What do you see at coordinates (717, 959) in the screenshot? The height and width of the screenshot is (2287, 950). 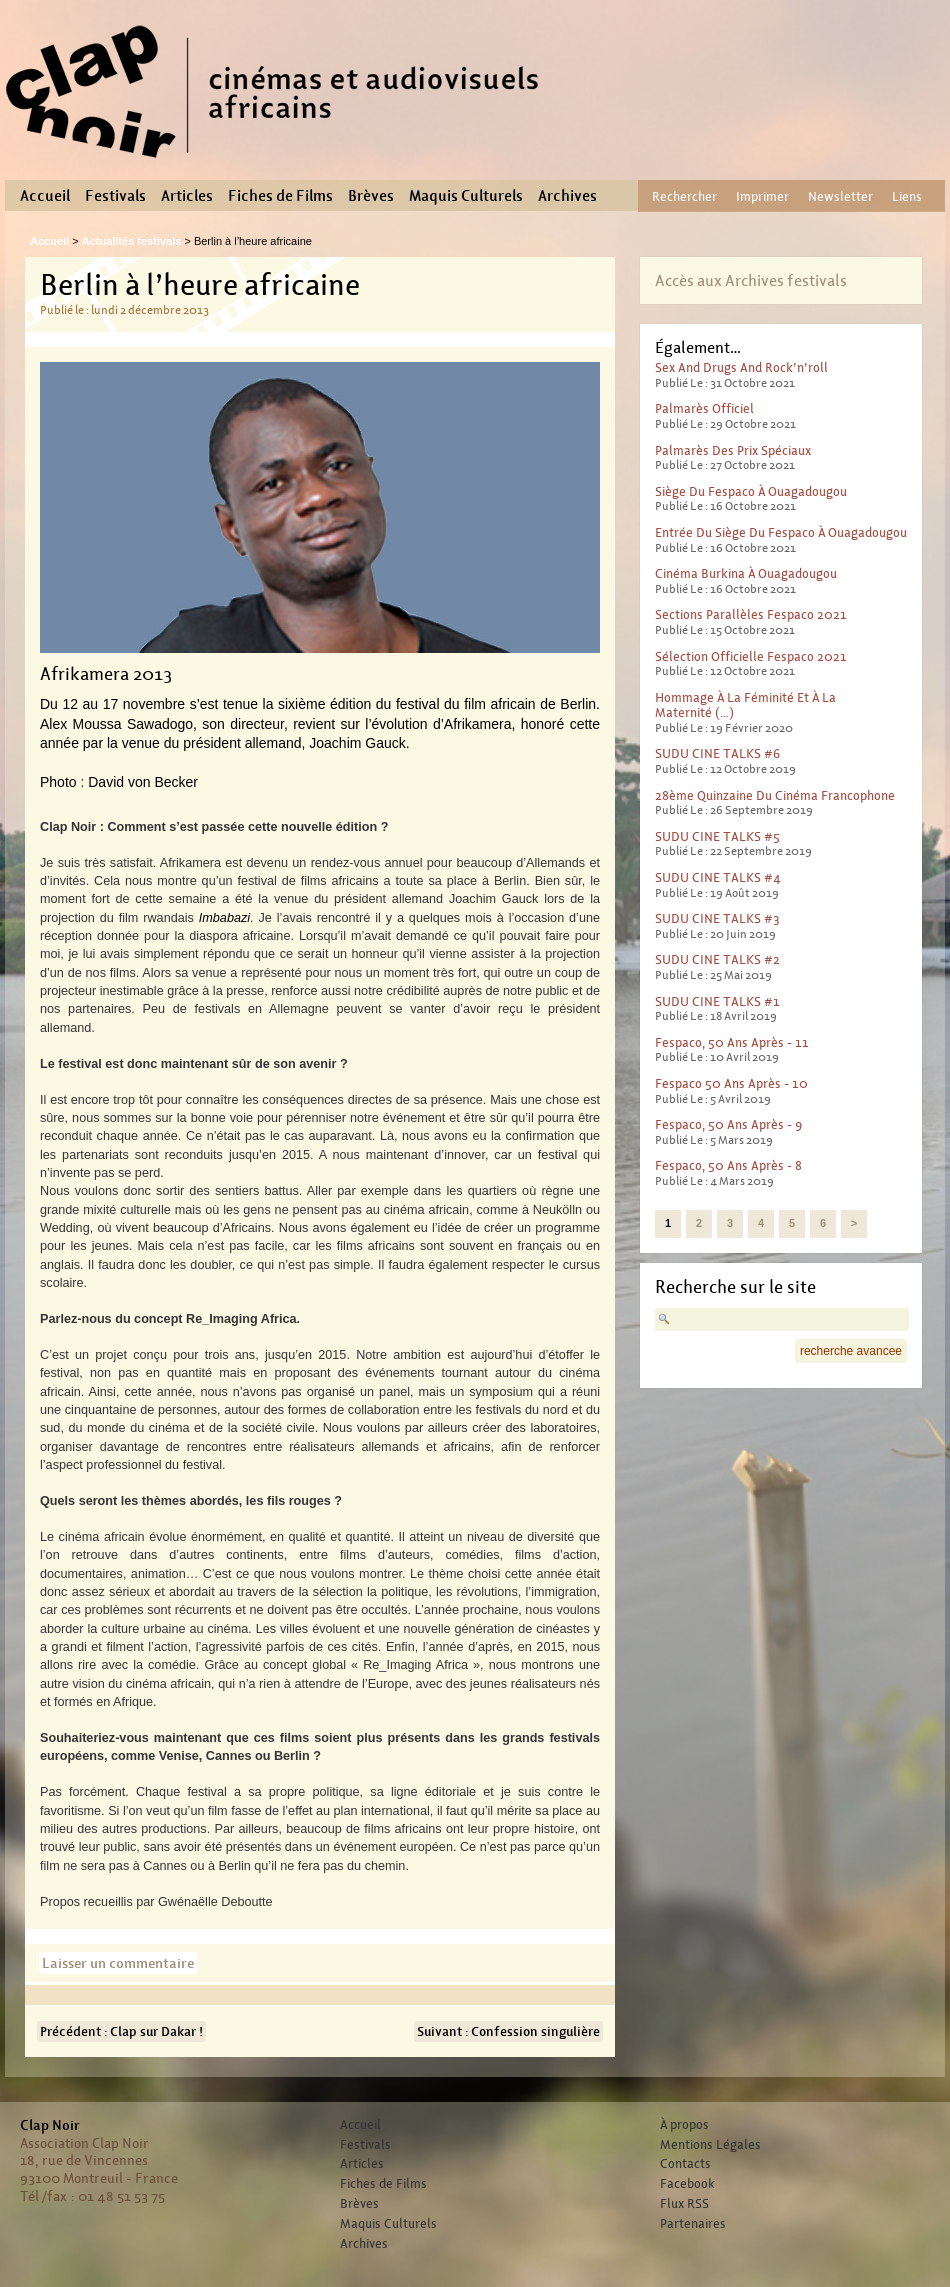 I see `SUDU CINE TALKS #2` at bounding box center [717, 959].